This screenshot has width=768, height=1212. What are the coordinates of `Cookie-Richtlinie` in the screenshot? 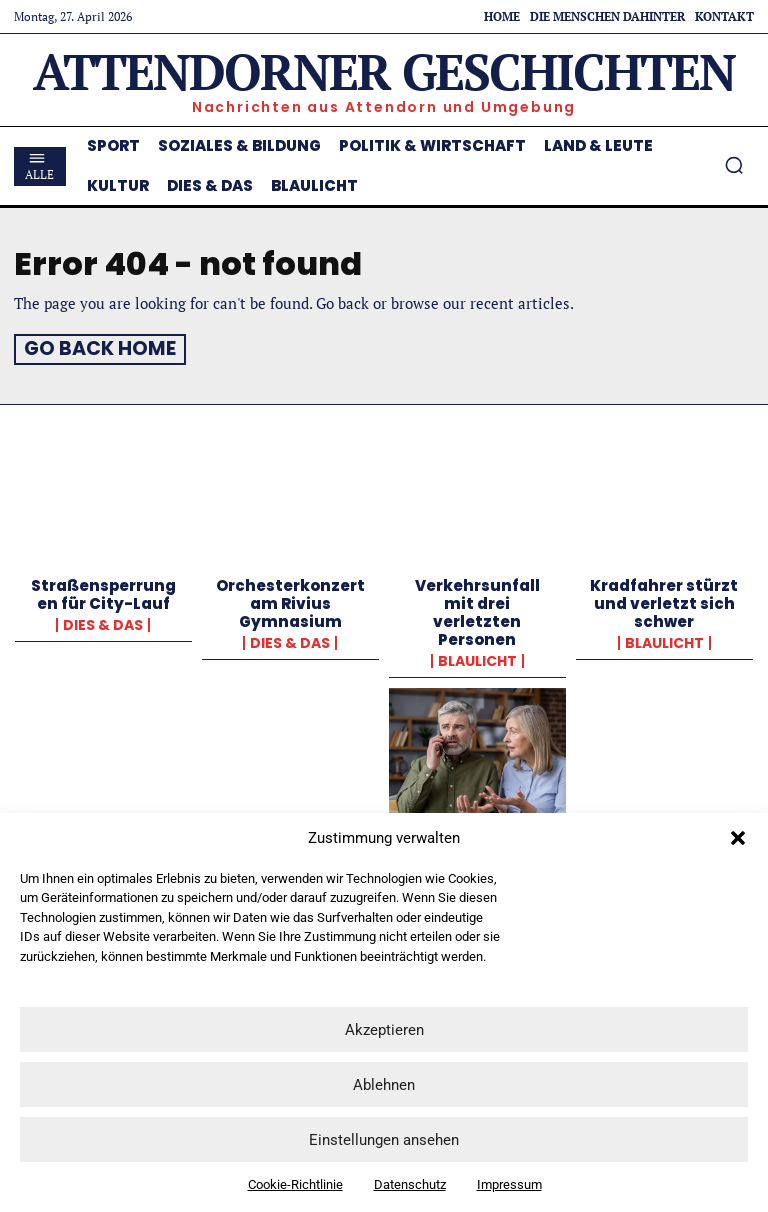 It's located at (295, 1184).